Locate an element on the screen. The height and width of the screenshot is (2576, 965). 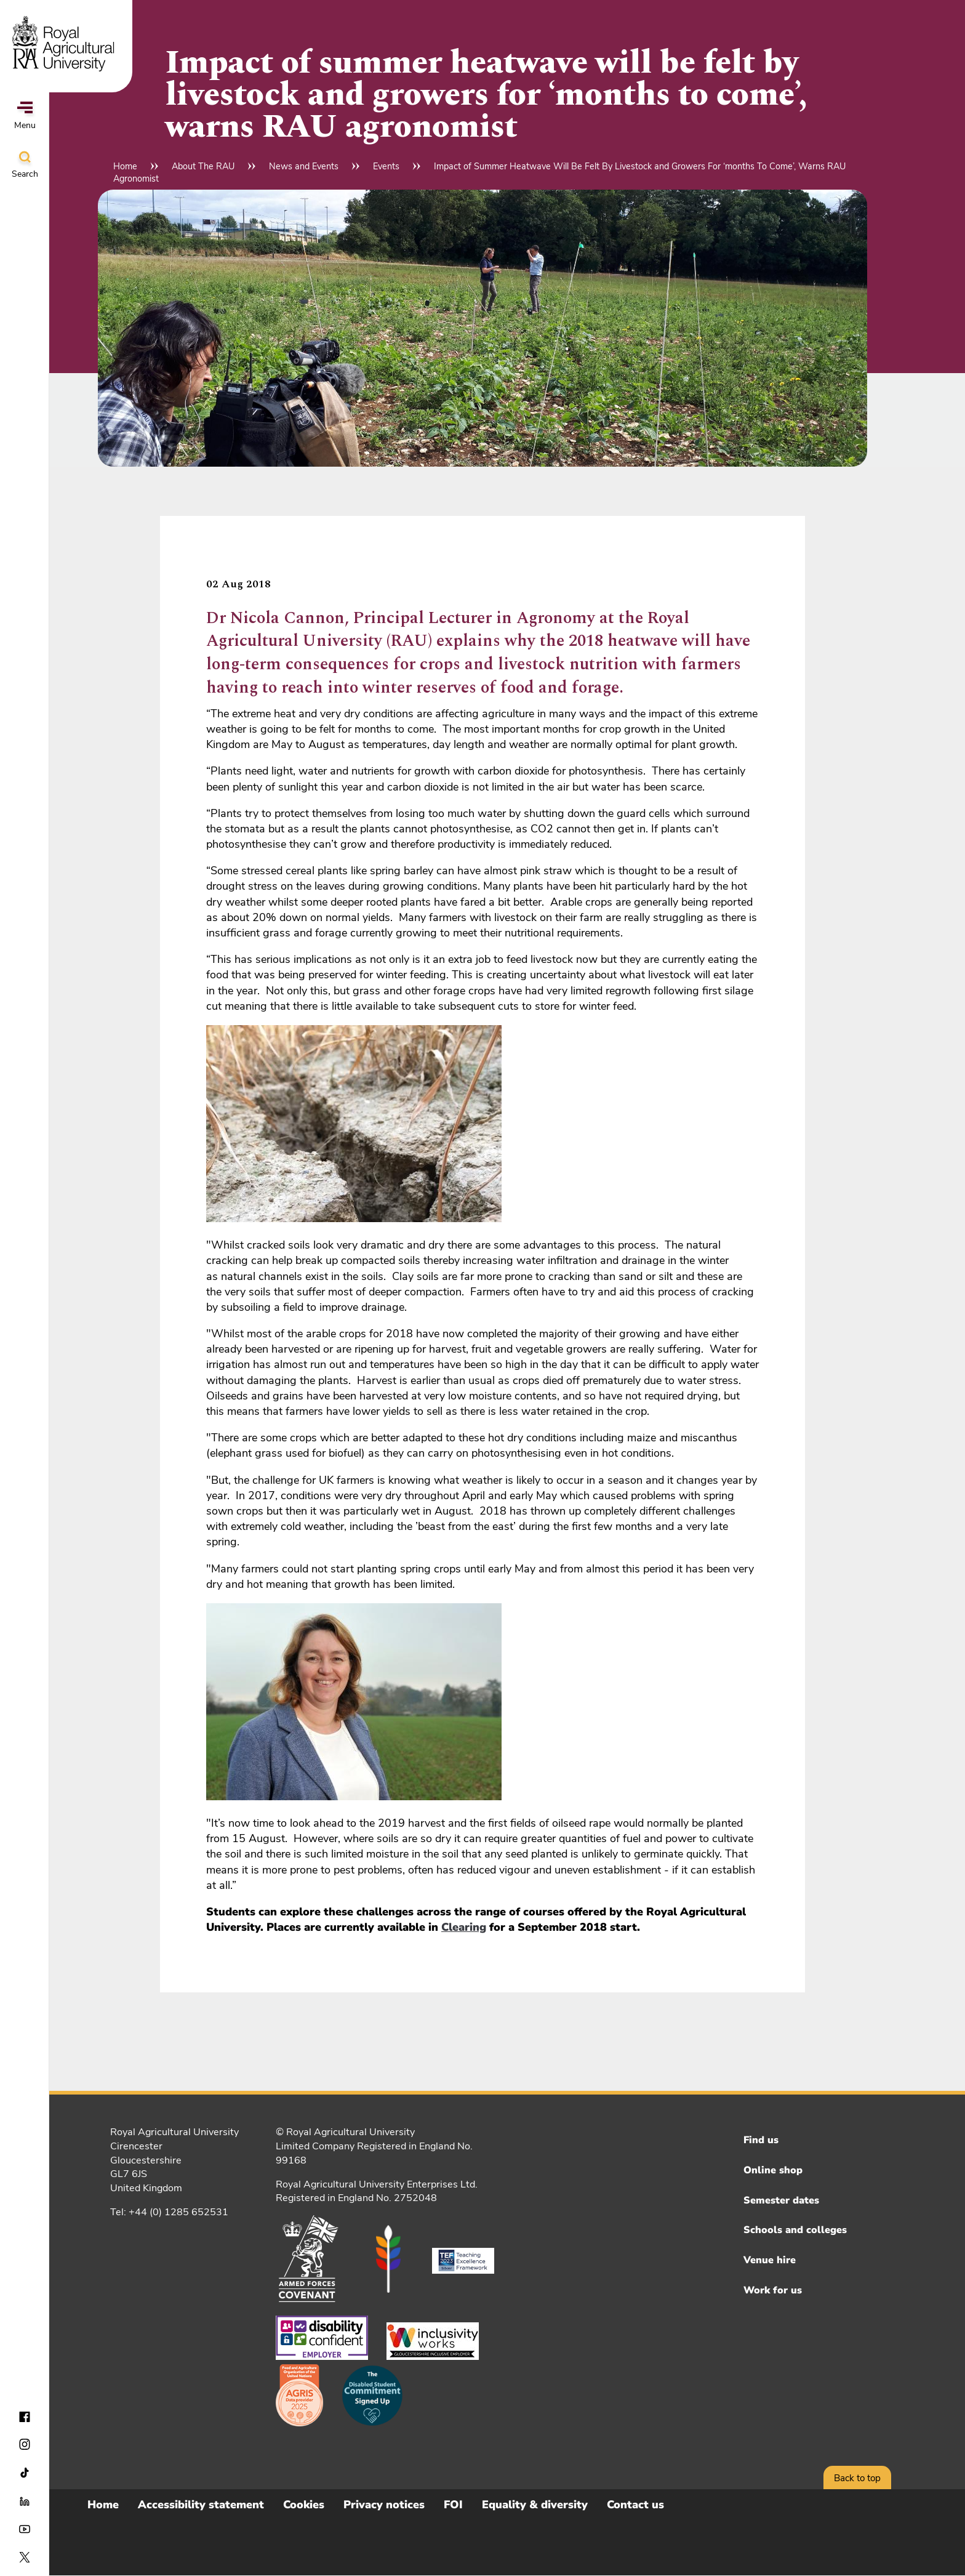
About The RAU is located at coordinates (203, 166).